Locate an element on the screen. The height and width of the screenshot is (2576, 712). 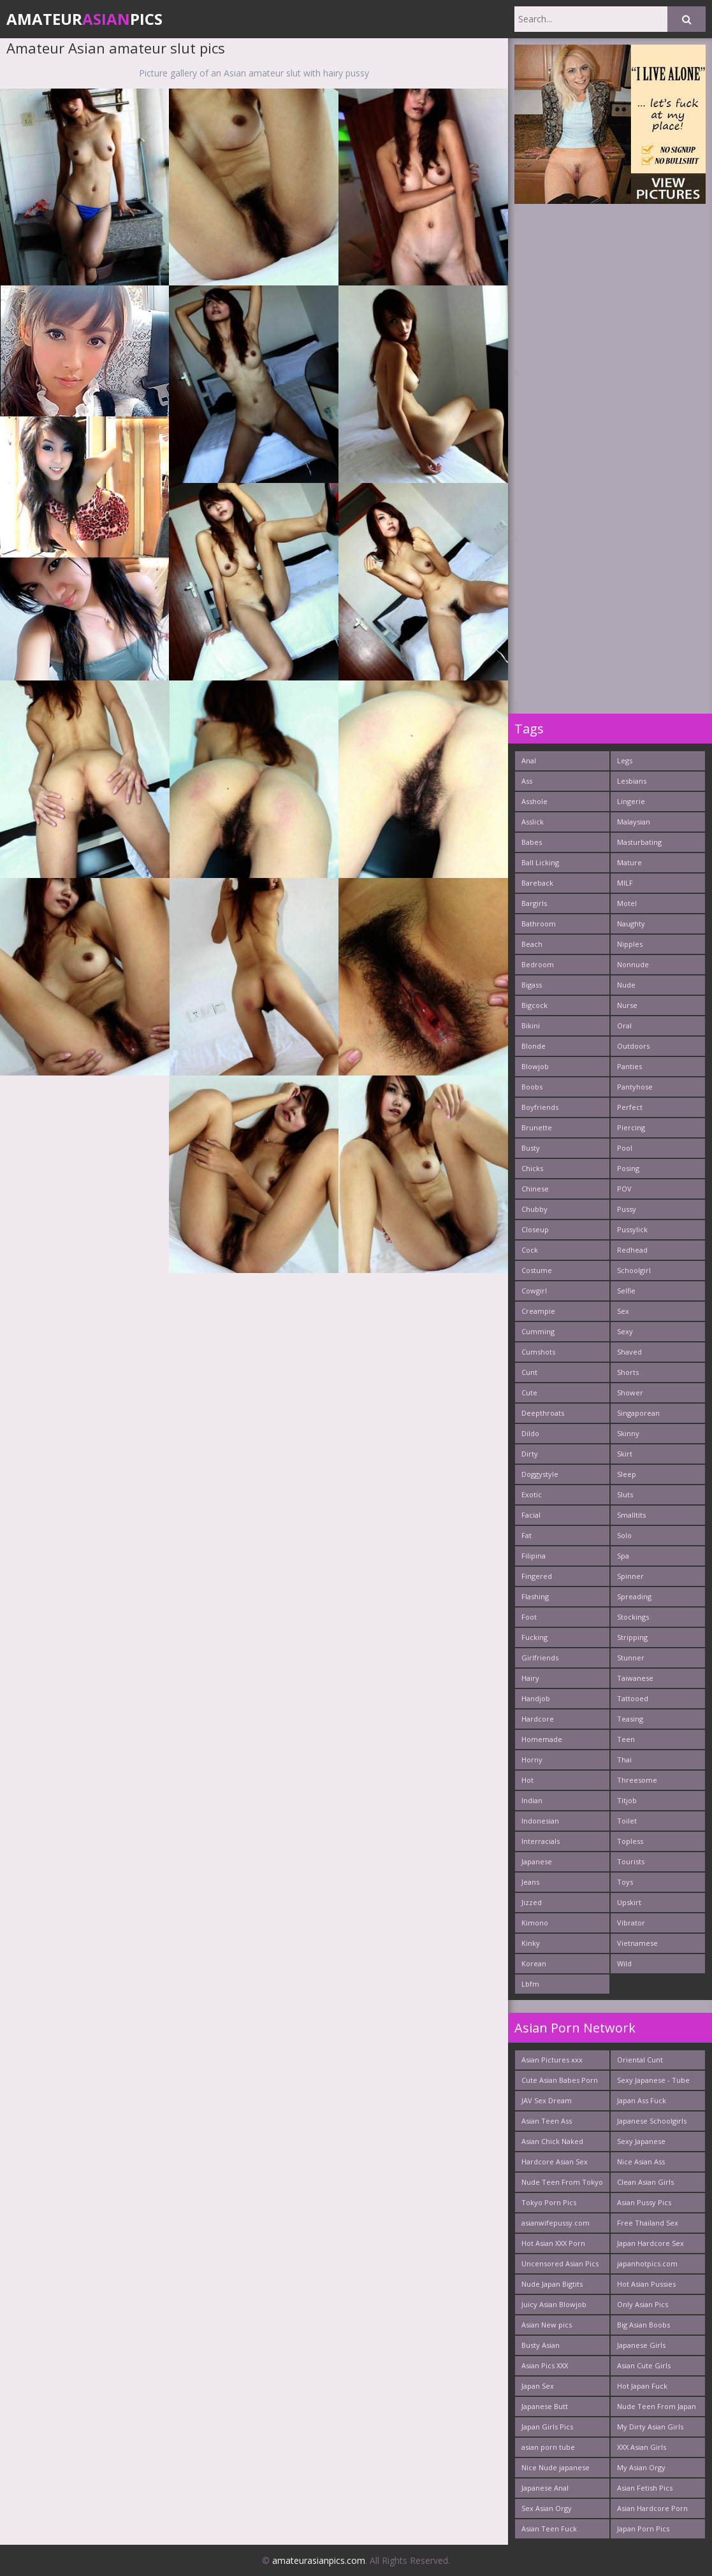
Dirty is located at coordinates (529, 1453).